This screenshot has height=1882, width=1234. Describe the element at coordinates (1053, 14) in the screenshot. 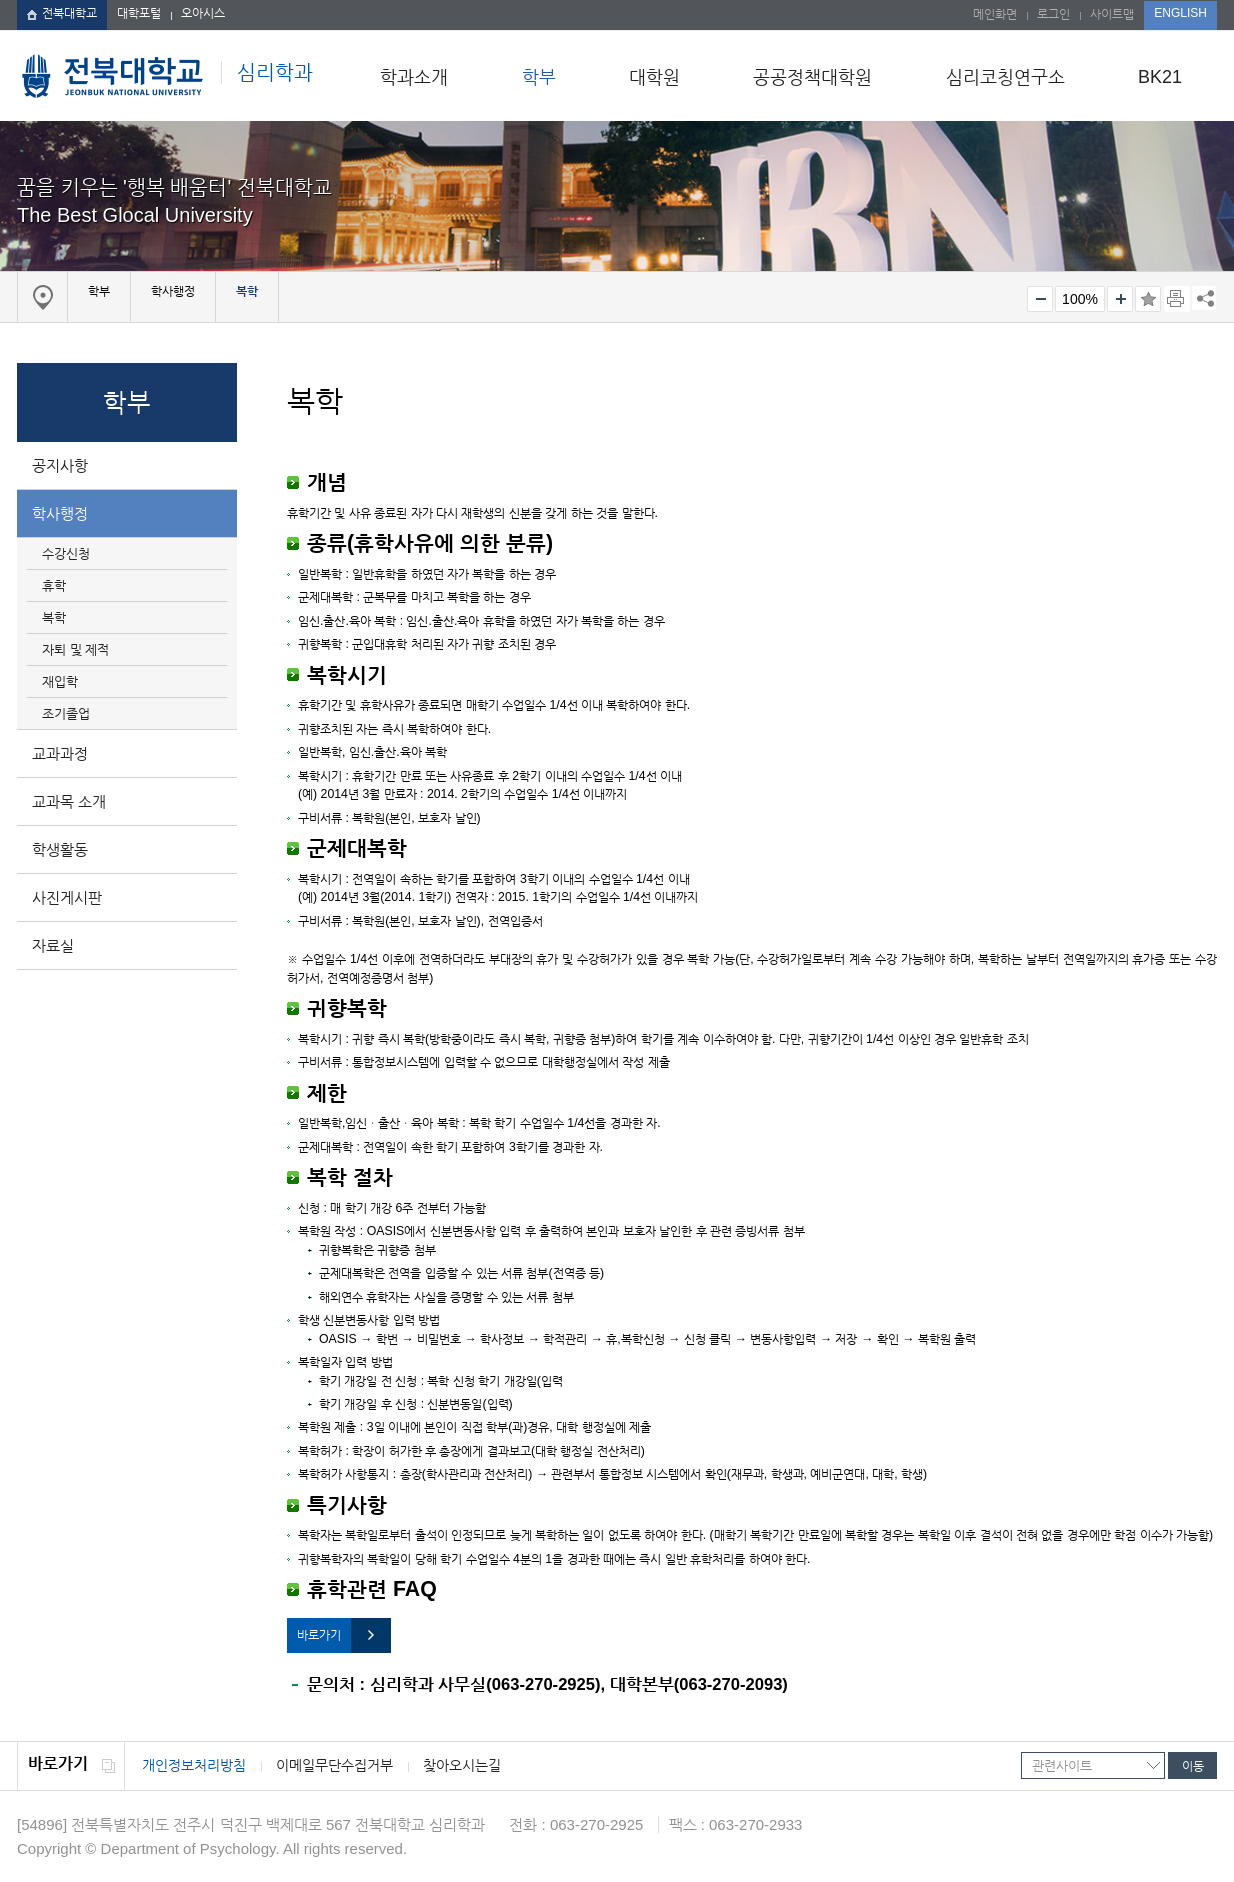

I see `로그인` at that location.